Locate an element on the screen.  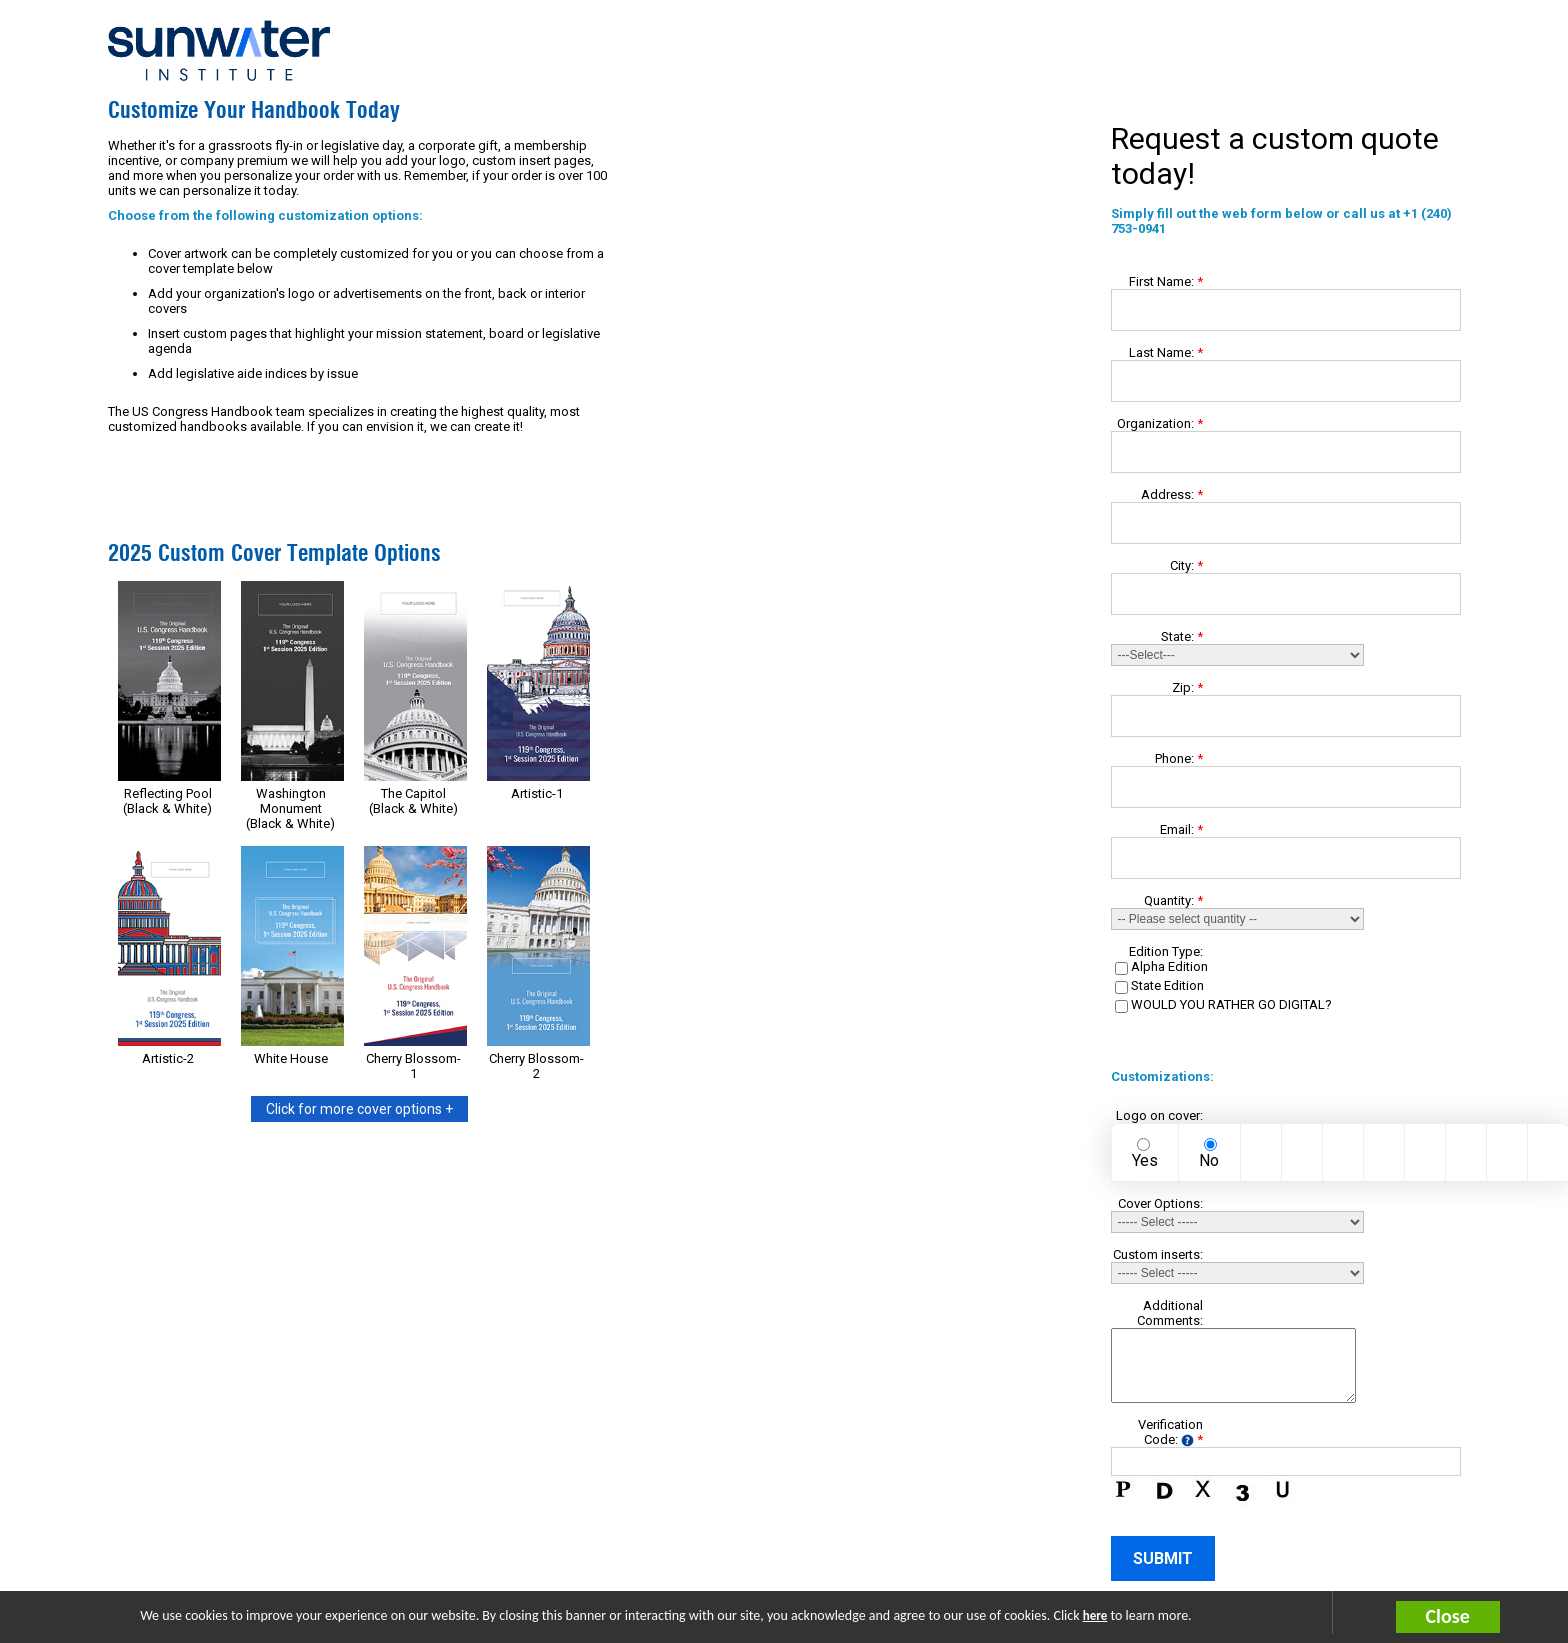
State Edition is located at coordinates (1167, 985).